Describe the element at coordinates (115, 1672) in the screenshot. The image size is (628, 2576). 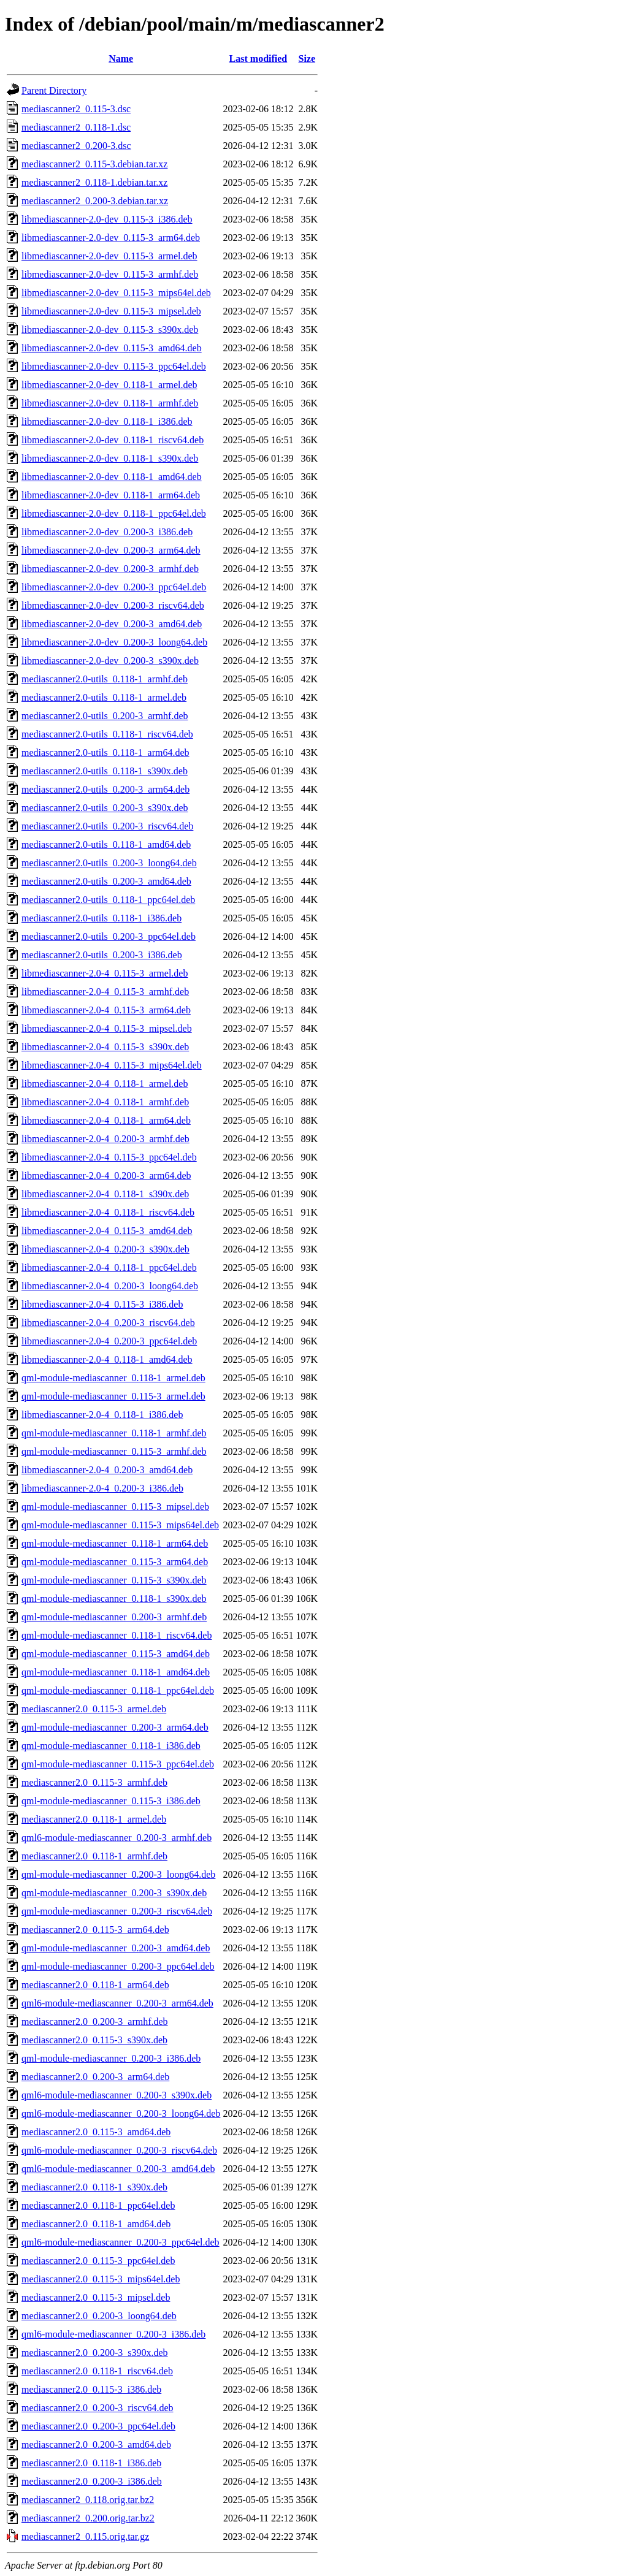
I see `qml-module-mediascanner_0.118-1_amd64.deb` at that location.